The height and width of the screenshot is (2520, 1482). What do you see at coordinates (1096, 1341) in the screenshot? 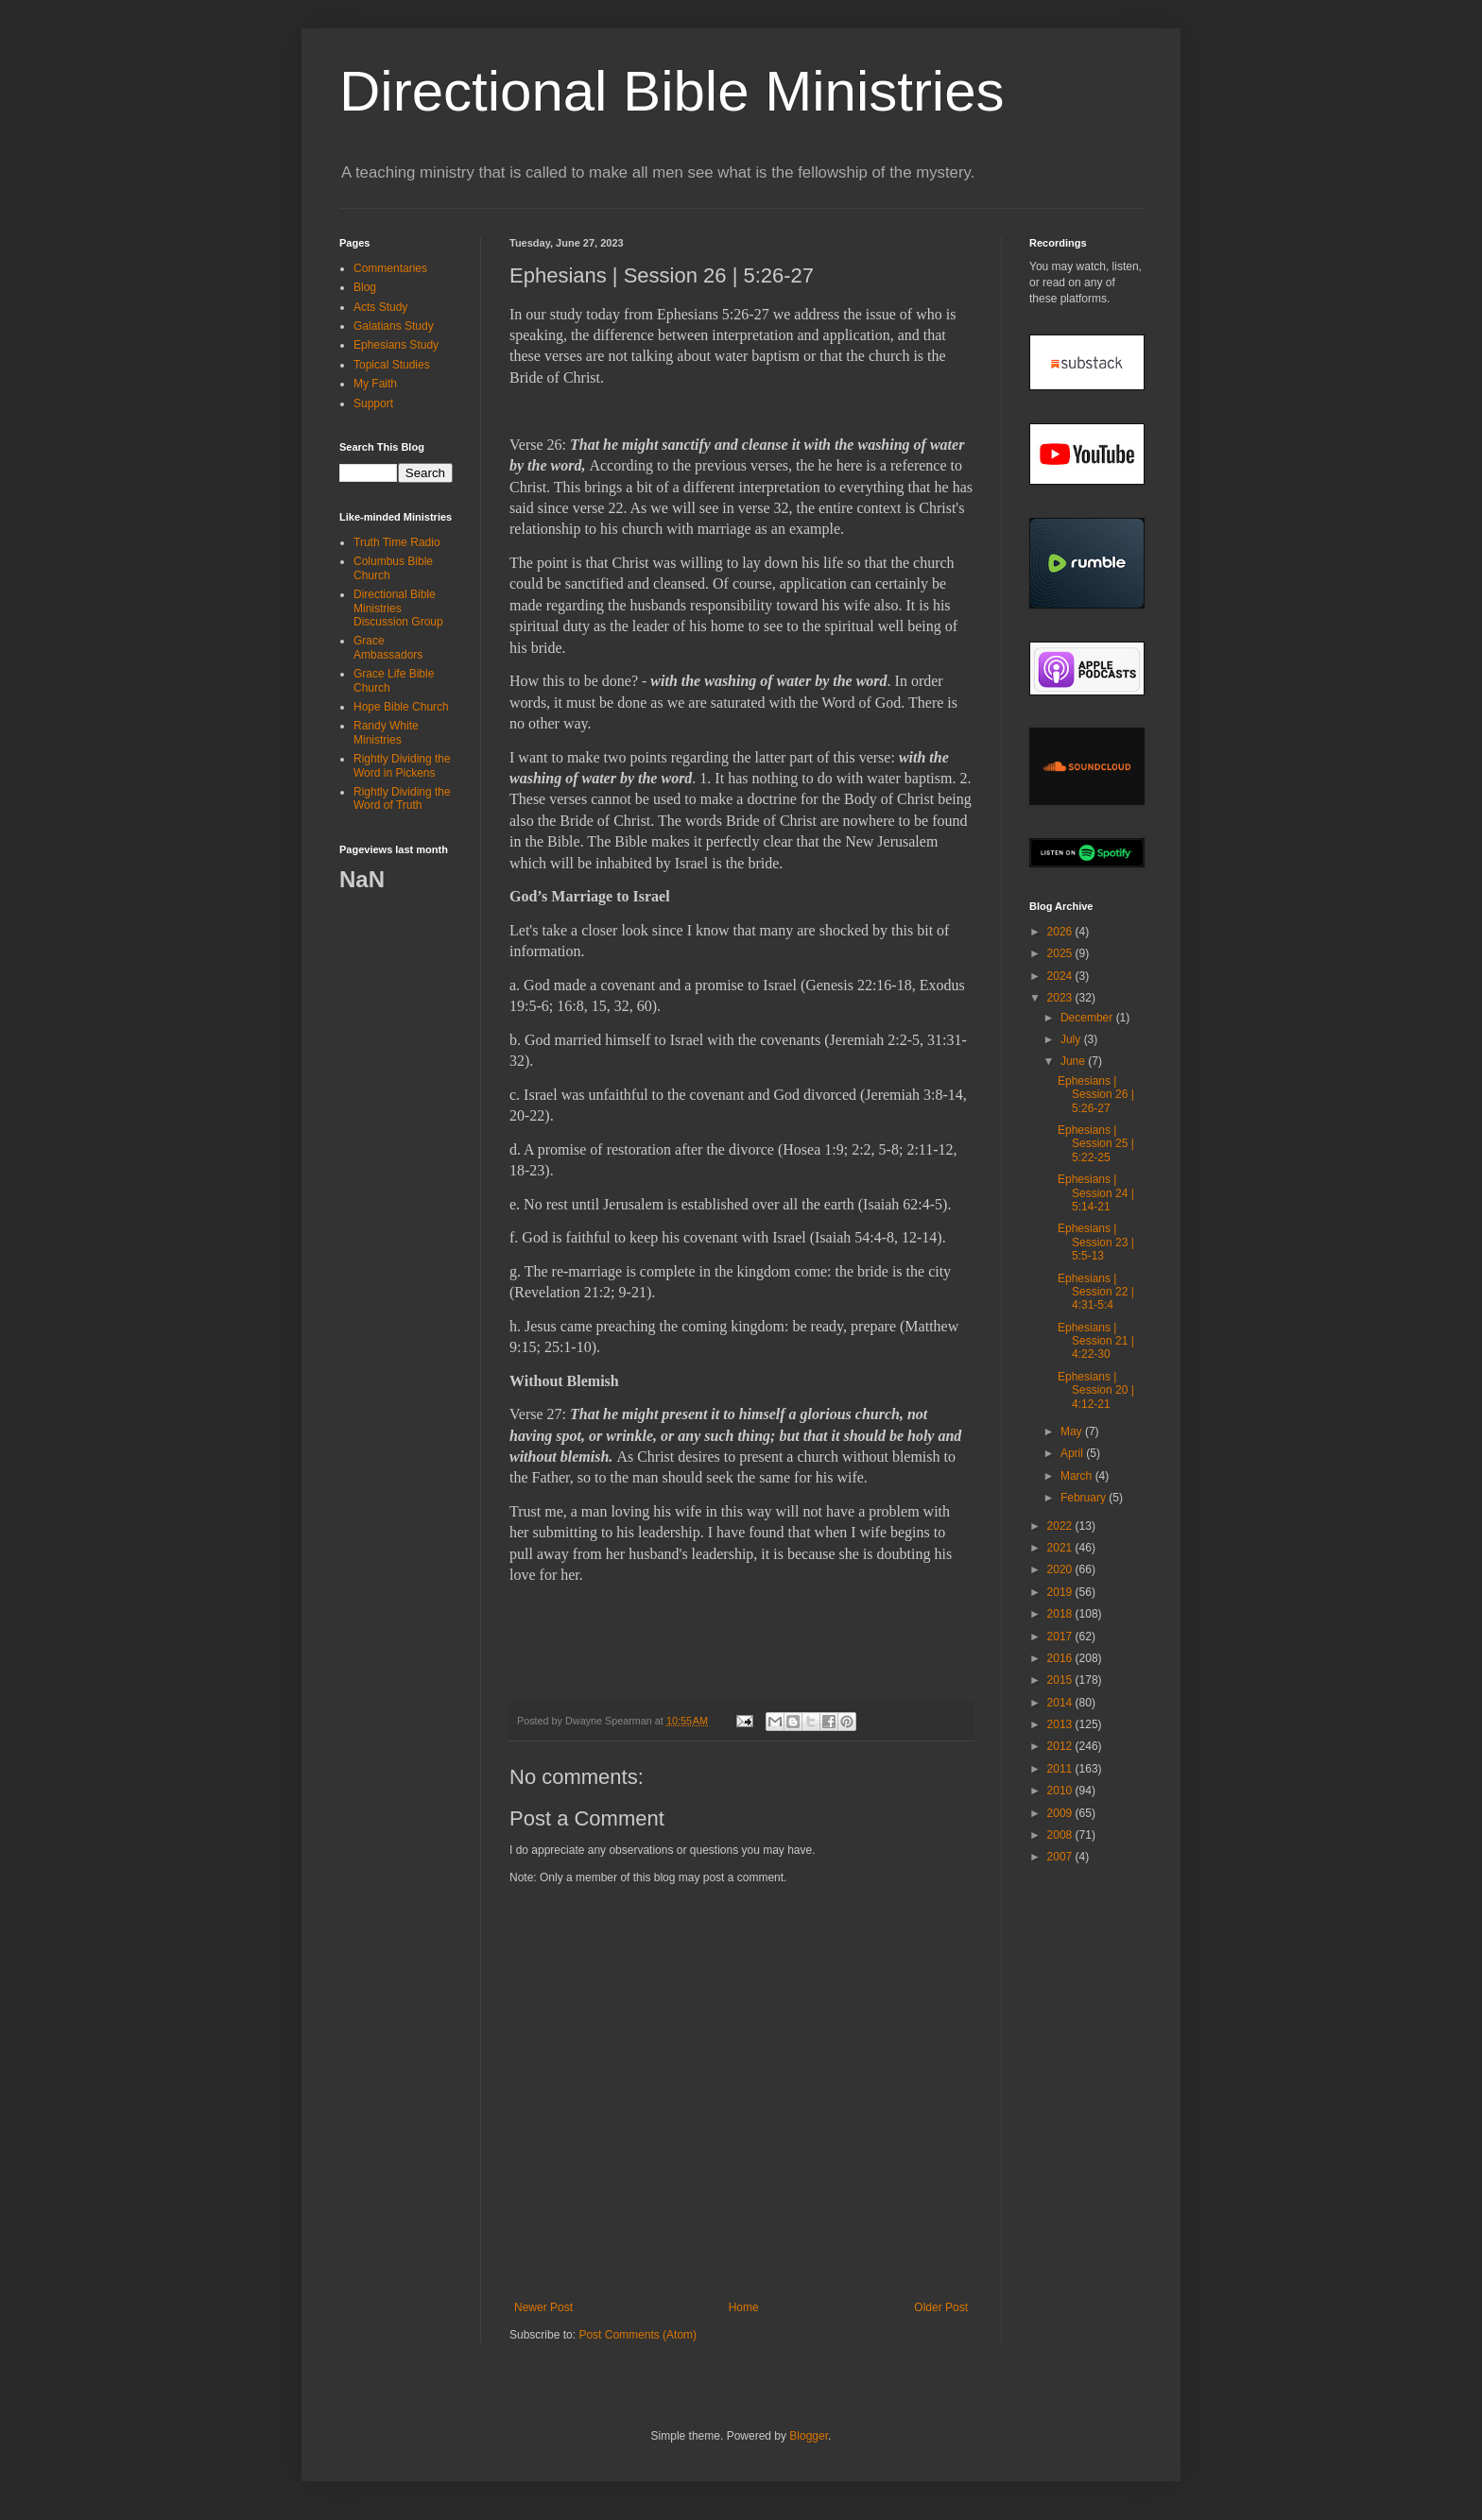
I see `Ephesians | Session 21 | 4:22-30` at bounding box center [1096, 1341].